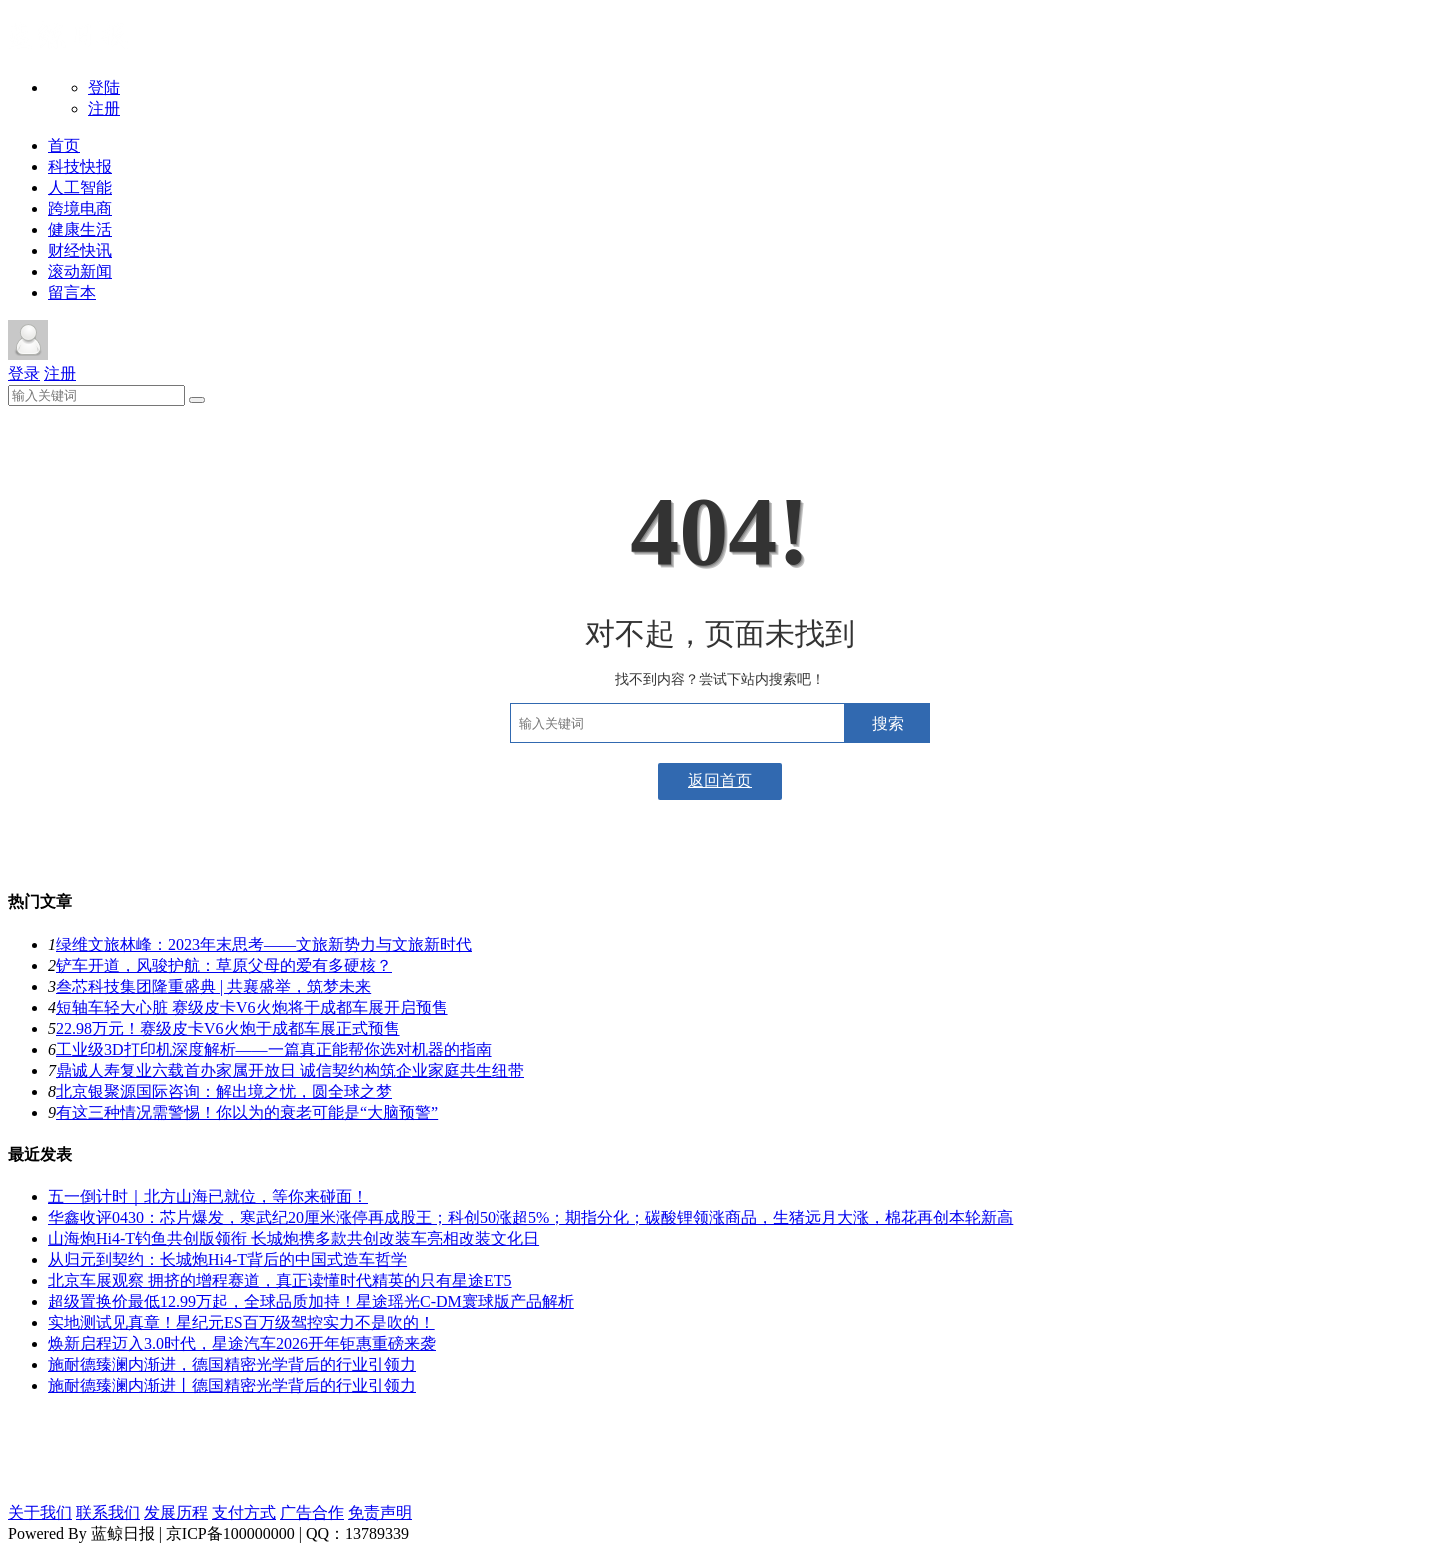 The image size is (1440, 1553). I want to click on 绿维文旅林峰：2023年末思考——文旅新势力与文旅新时代, so click(264, 944).